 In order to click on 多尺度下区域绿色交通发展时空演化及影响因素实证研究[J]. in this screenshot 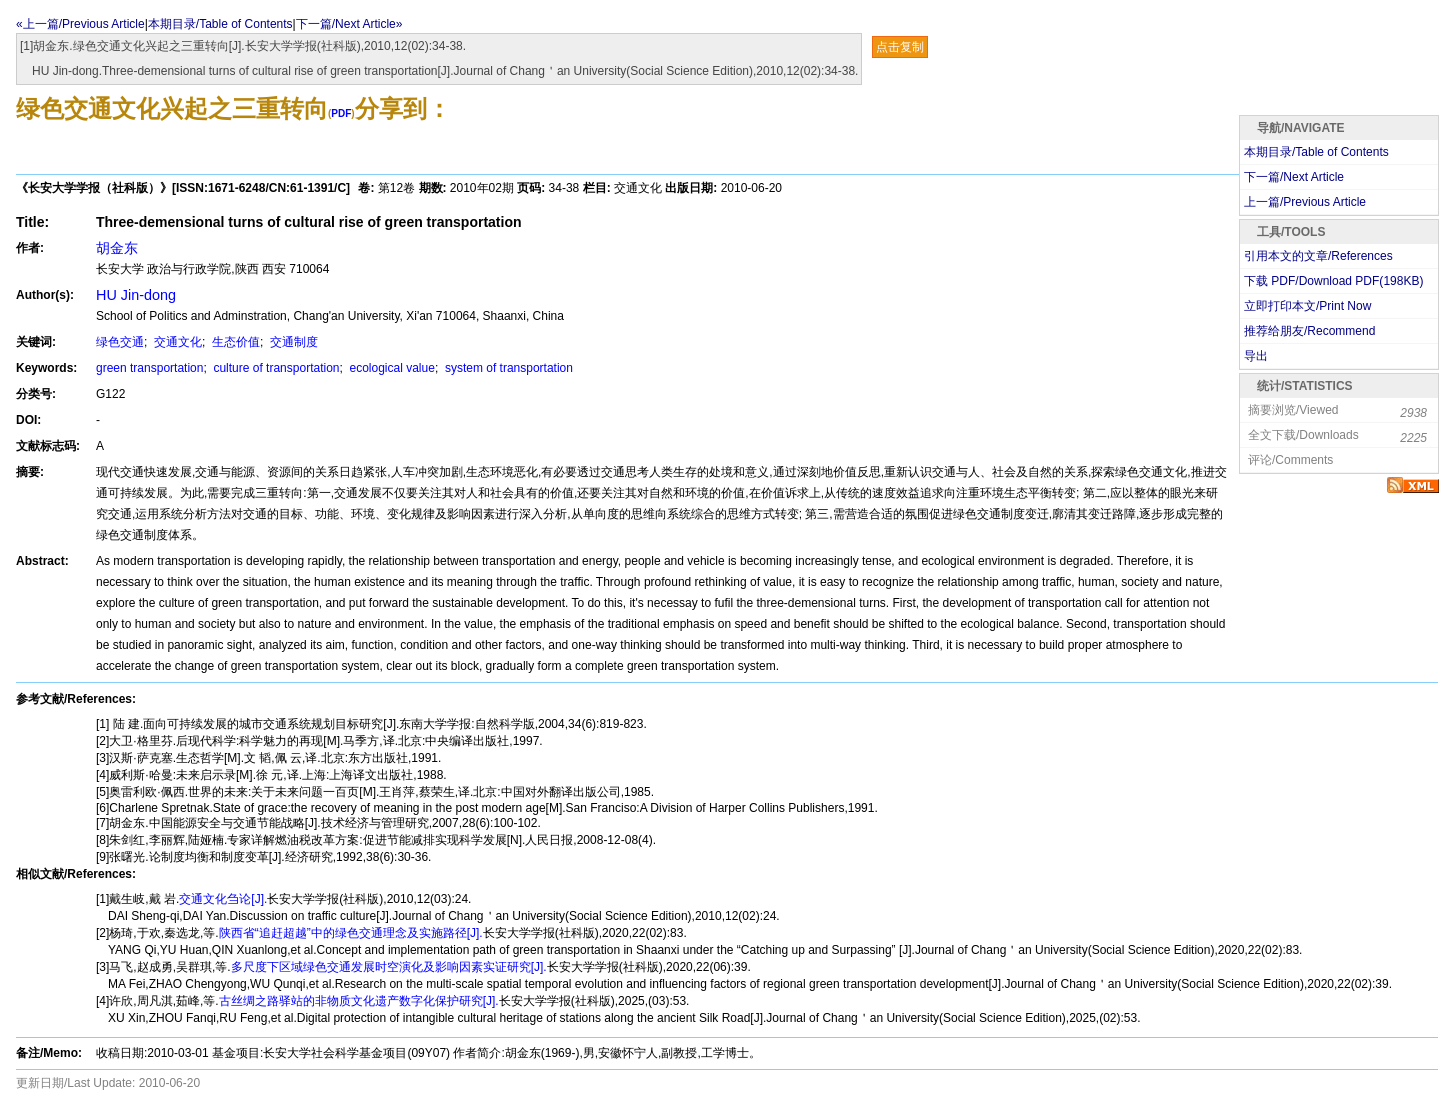, I will do `click(389, 967)`.